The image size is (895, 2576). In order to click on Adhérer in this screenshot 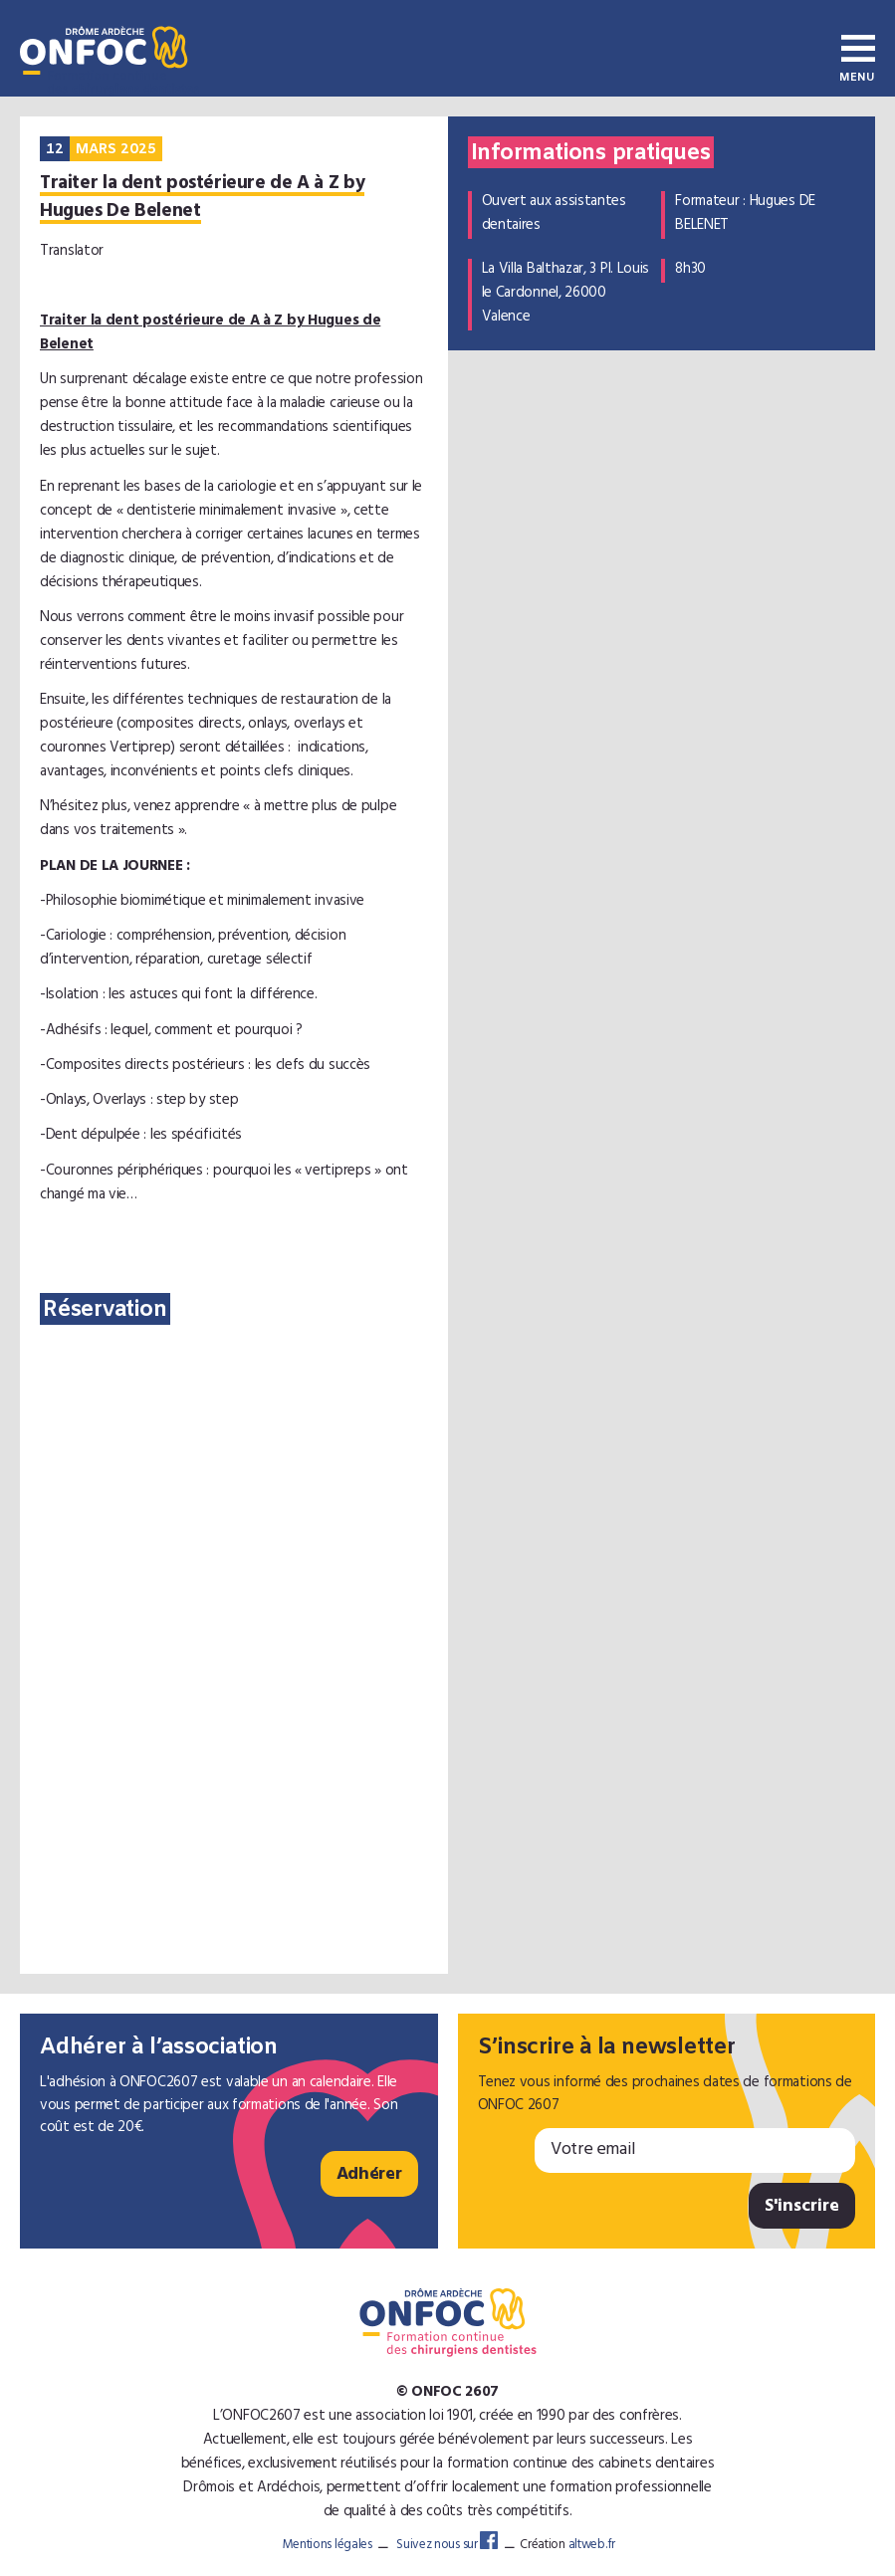, I will do `click(369, 2176)`.